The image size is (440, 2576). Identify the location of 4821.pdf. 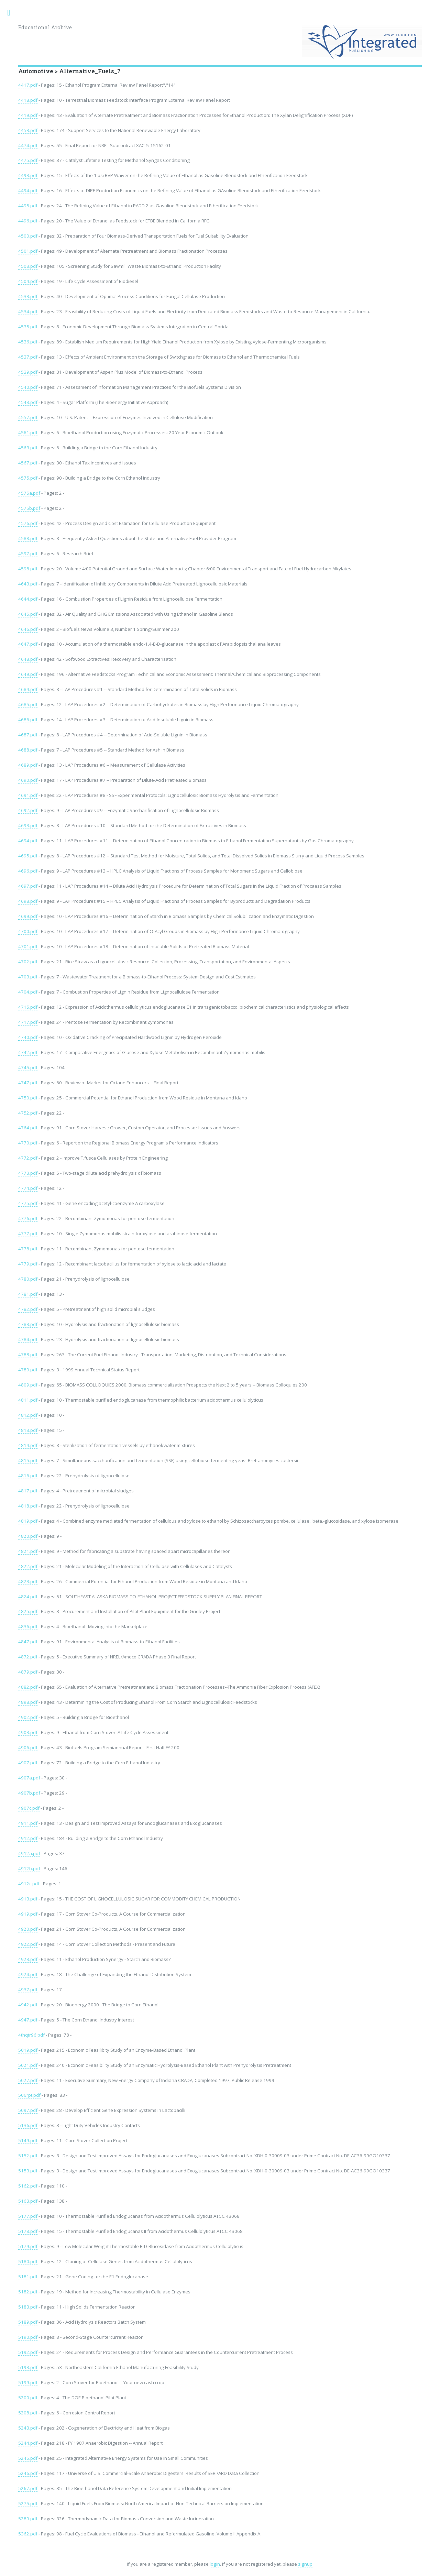
(27, 1551).